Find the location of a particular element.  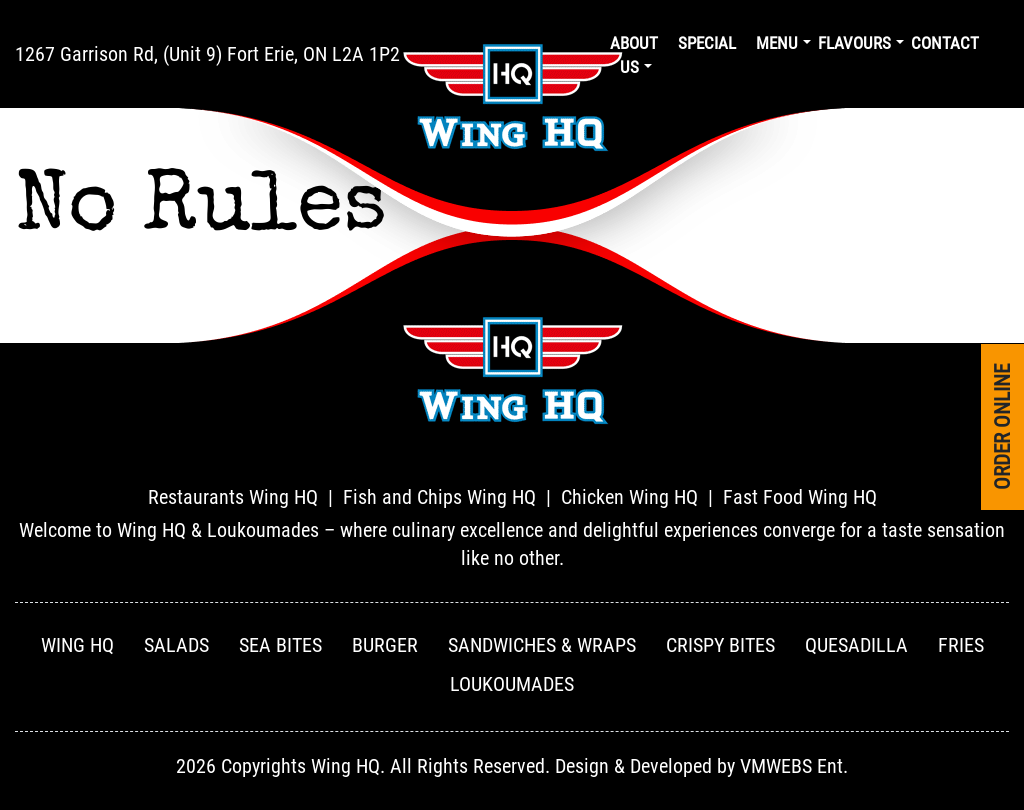

Fast Food Wing HQ is located at coordinates (800, 497).